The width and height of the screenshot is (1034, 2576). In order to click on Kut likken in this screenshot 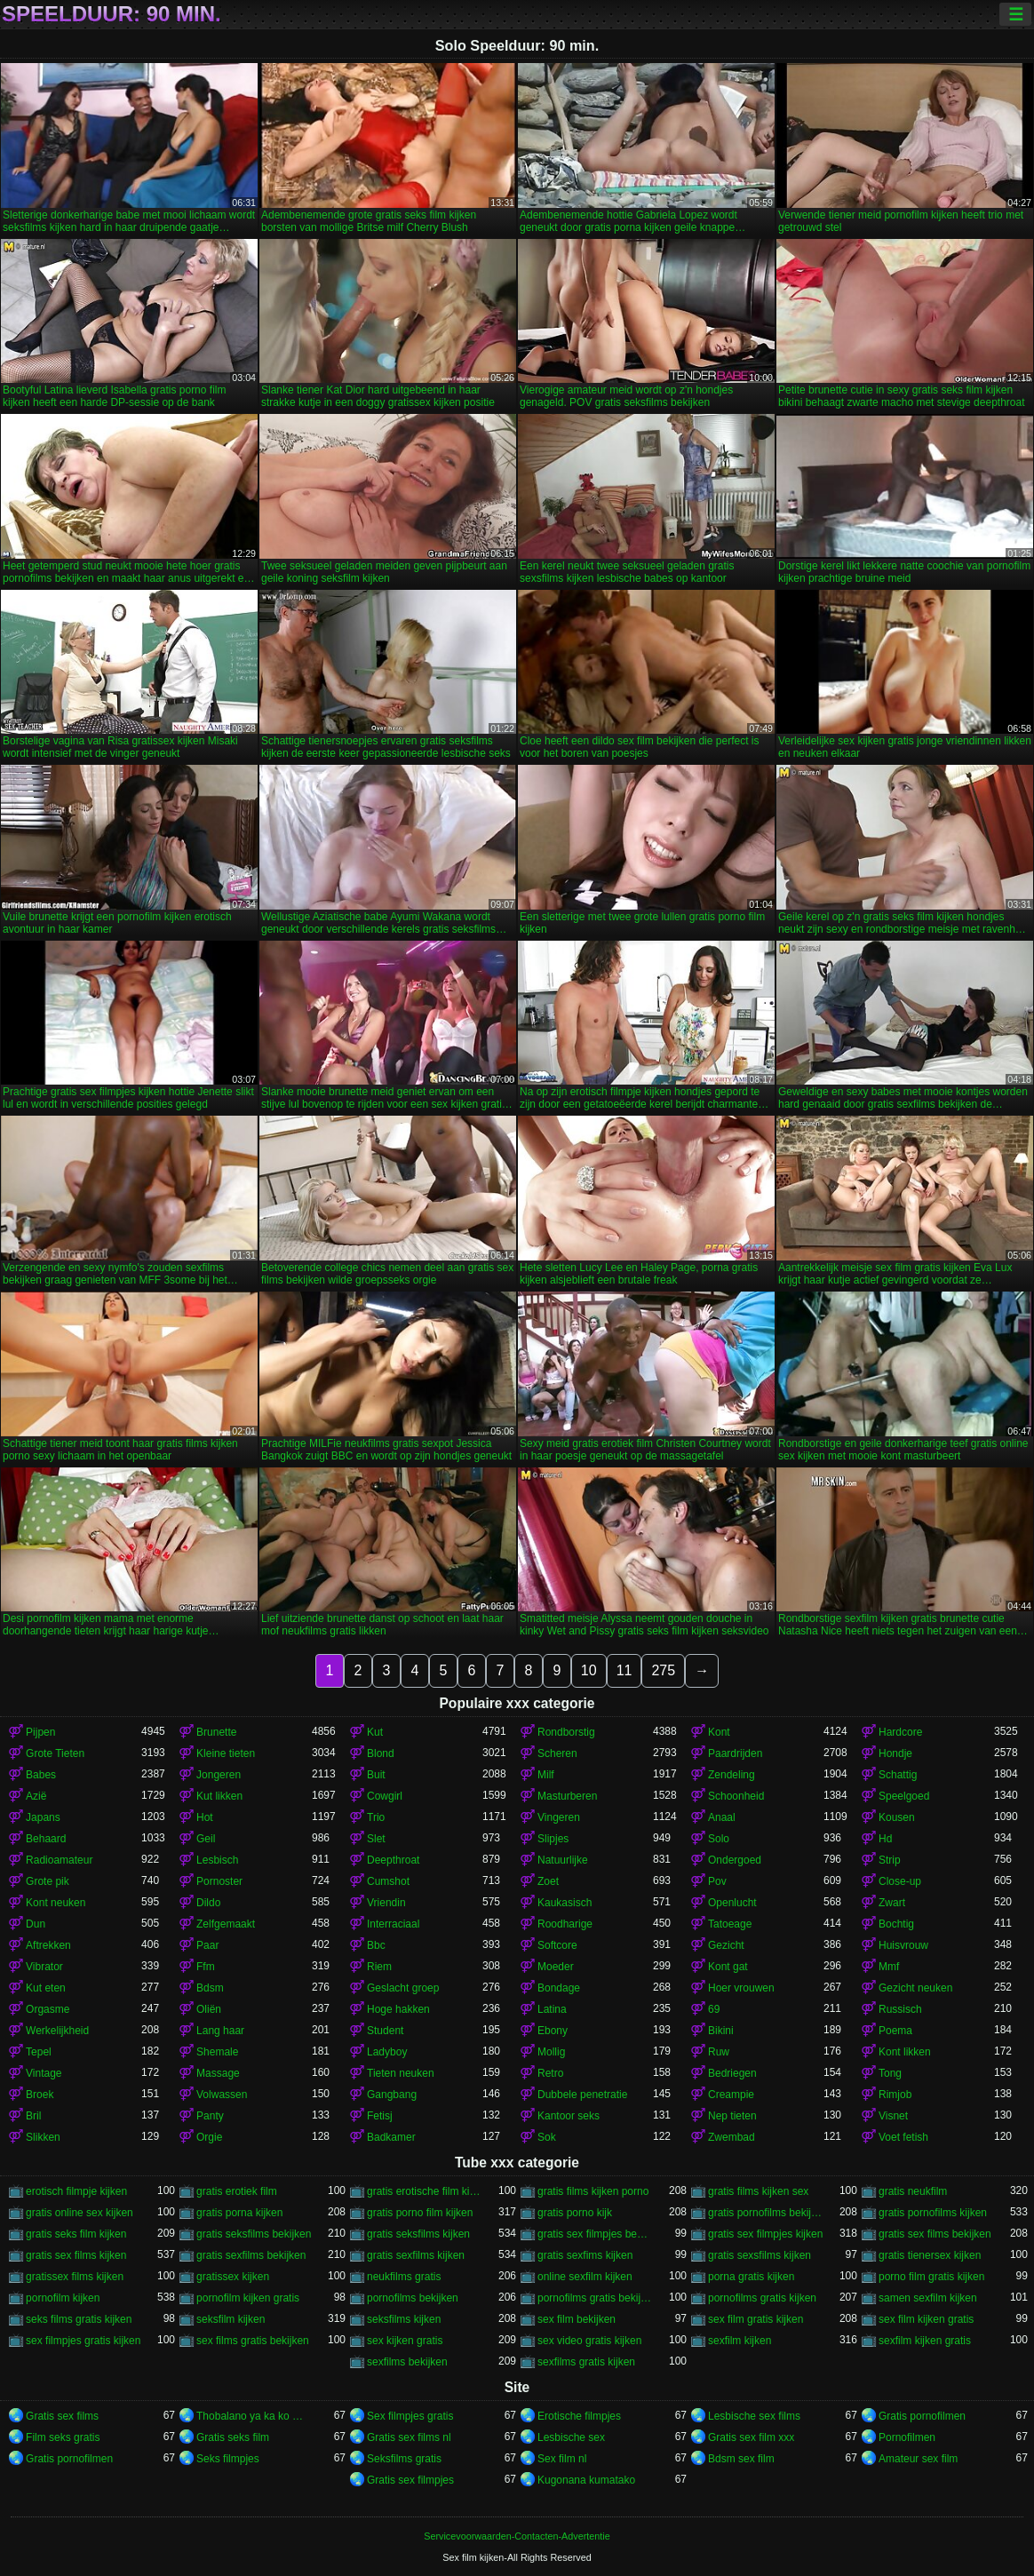, I will do `click(219, 1796)`.